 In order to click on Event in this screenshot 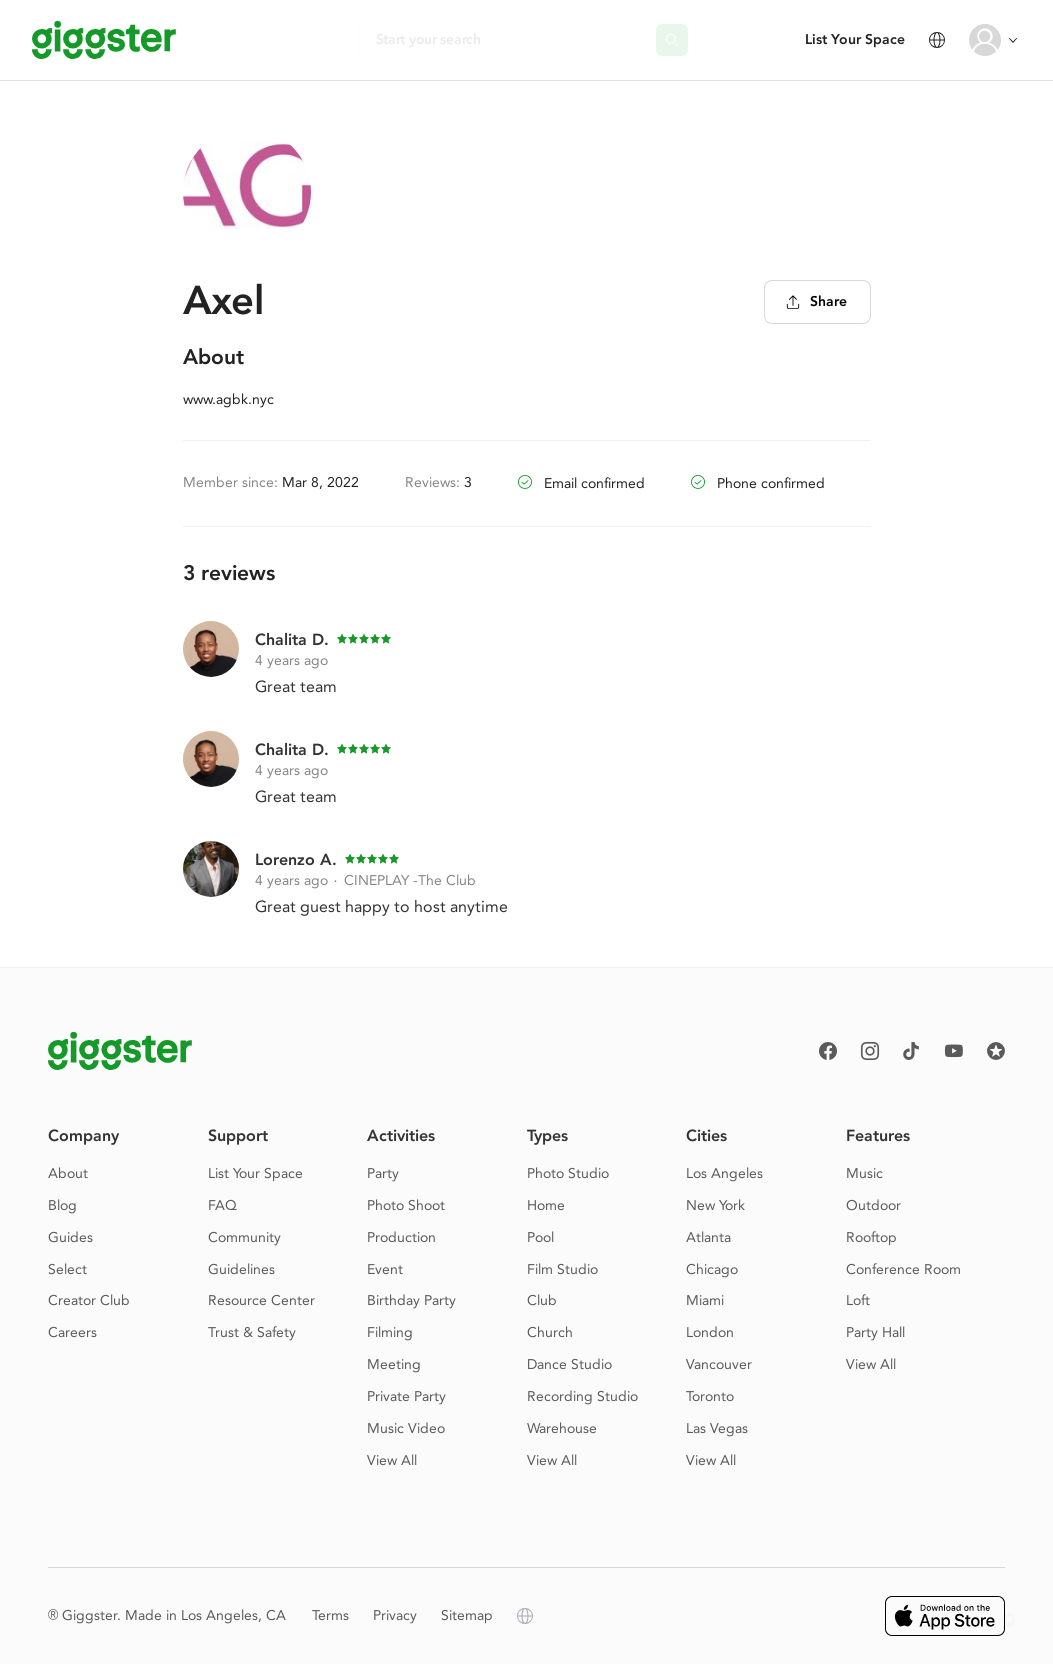, I will do `click(385, 1269)`.